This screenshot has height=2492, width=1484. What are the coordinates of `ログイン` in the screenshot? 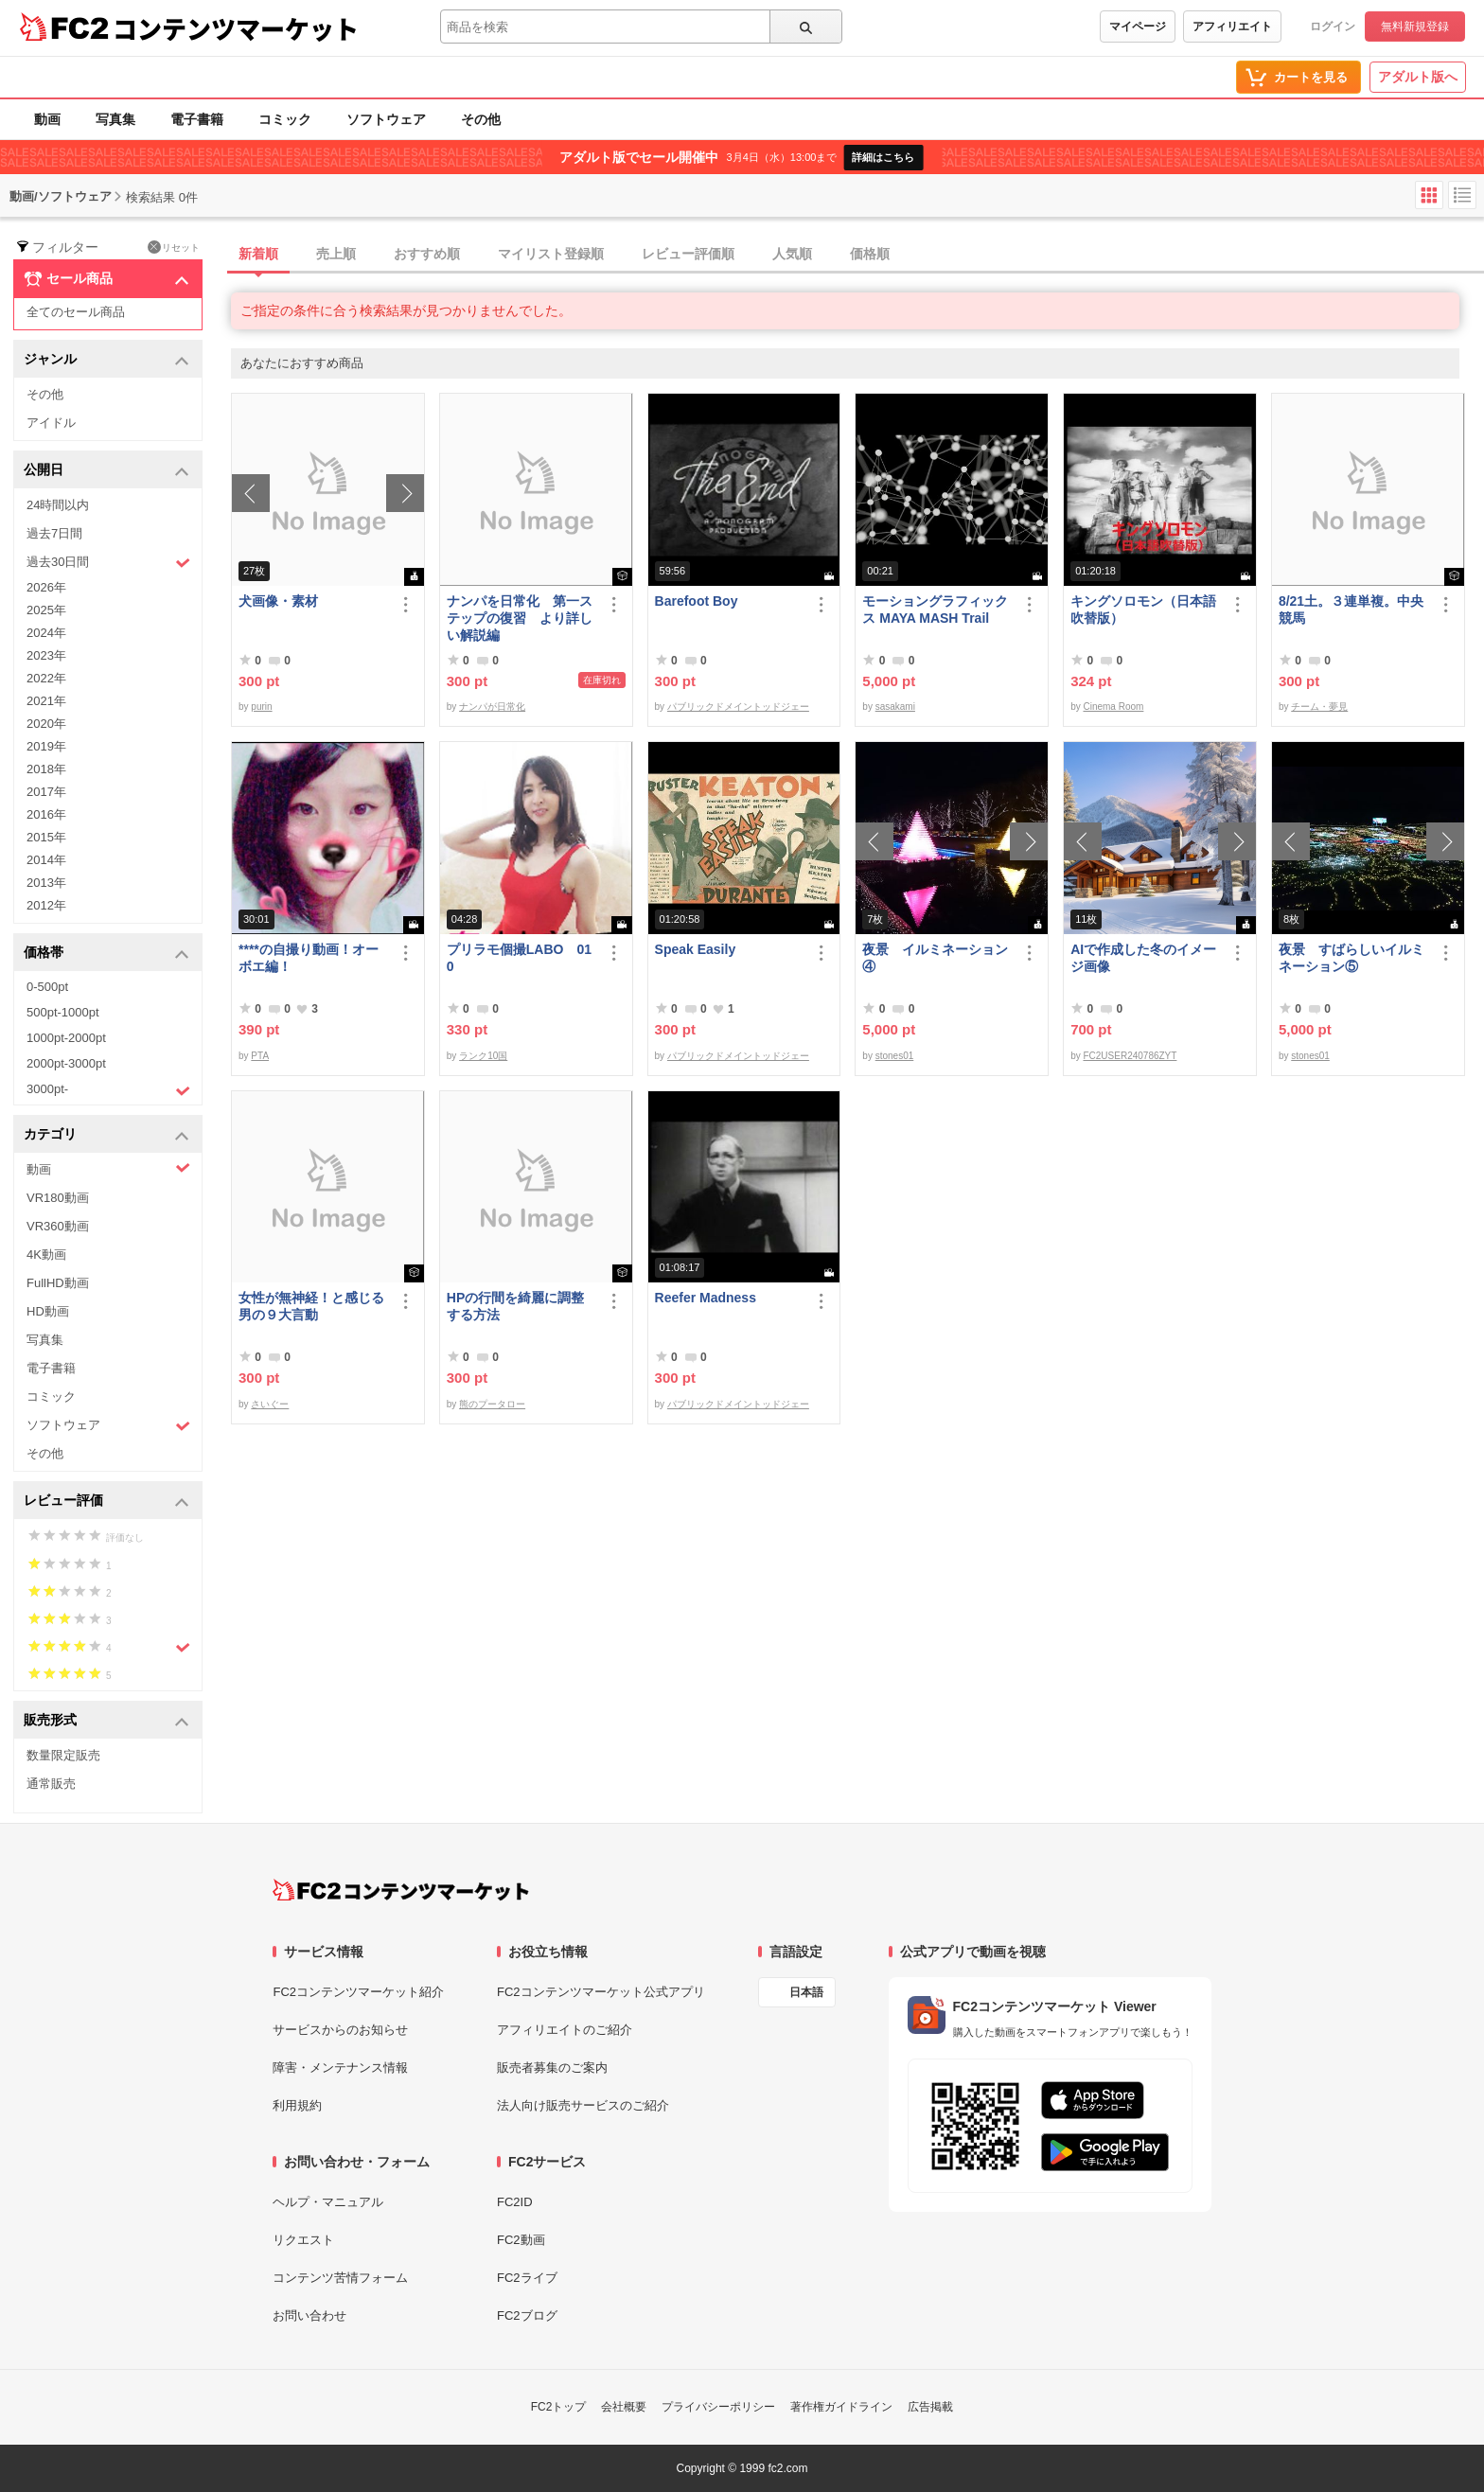 It's located at (1332, 26).